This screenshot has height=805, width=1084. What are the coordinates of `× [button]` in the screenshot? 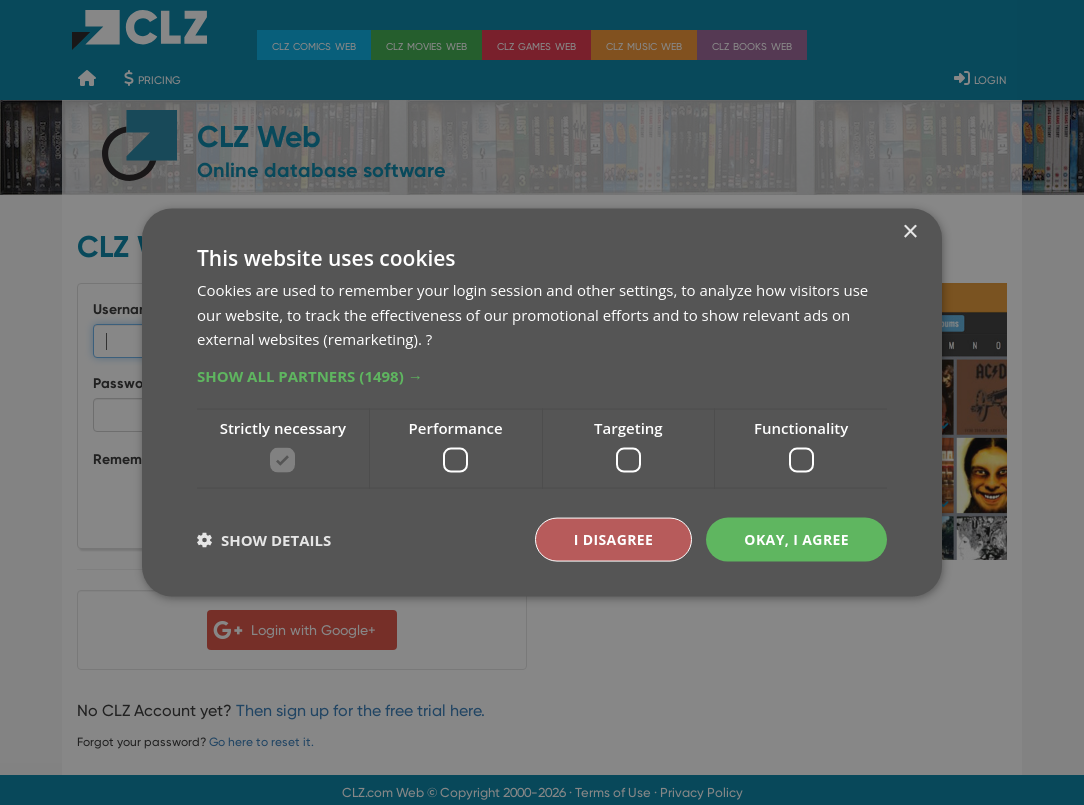 It's located at (909, 231).